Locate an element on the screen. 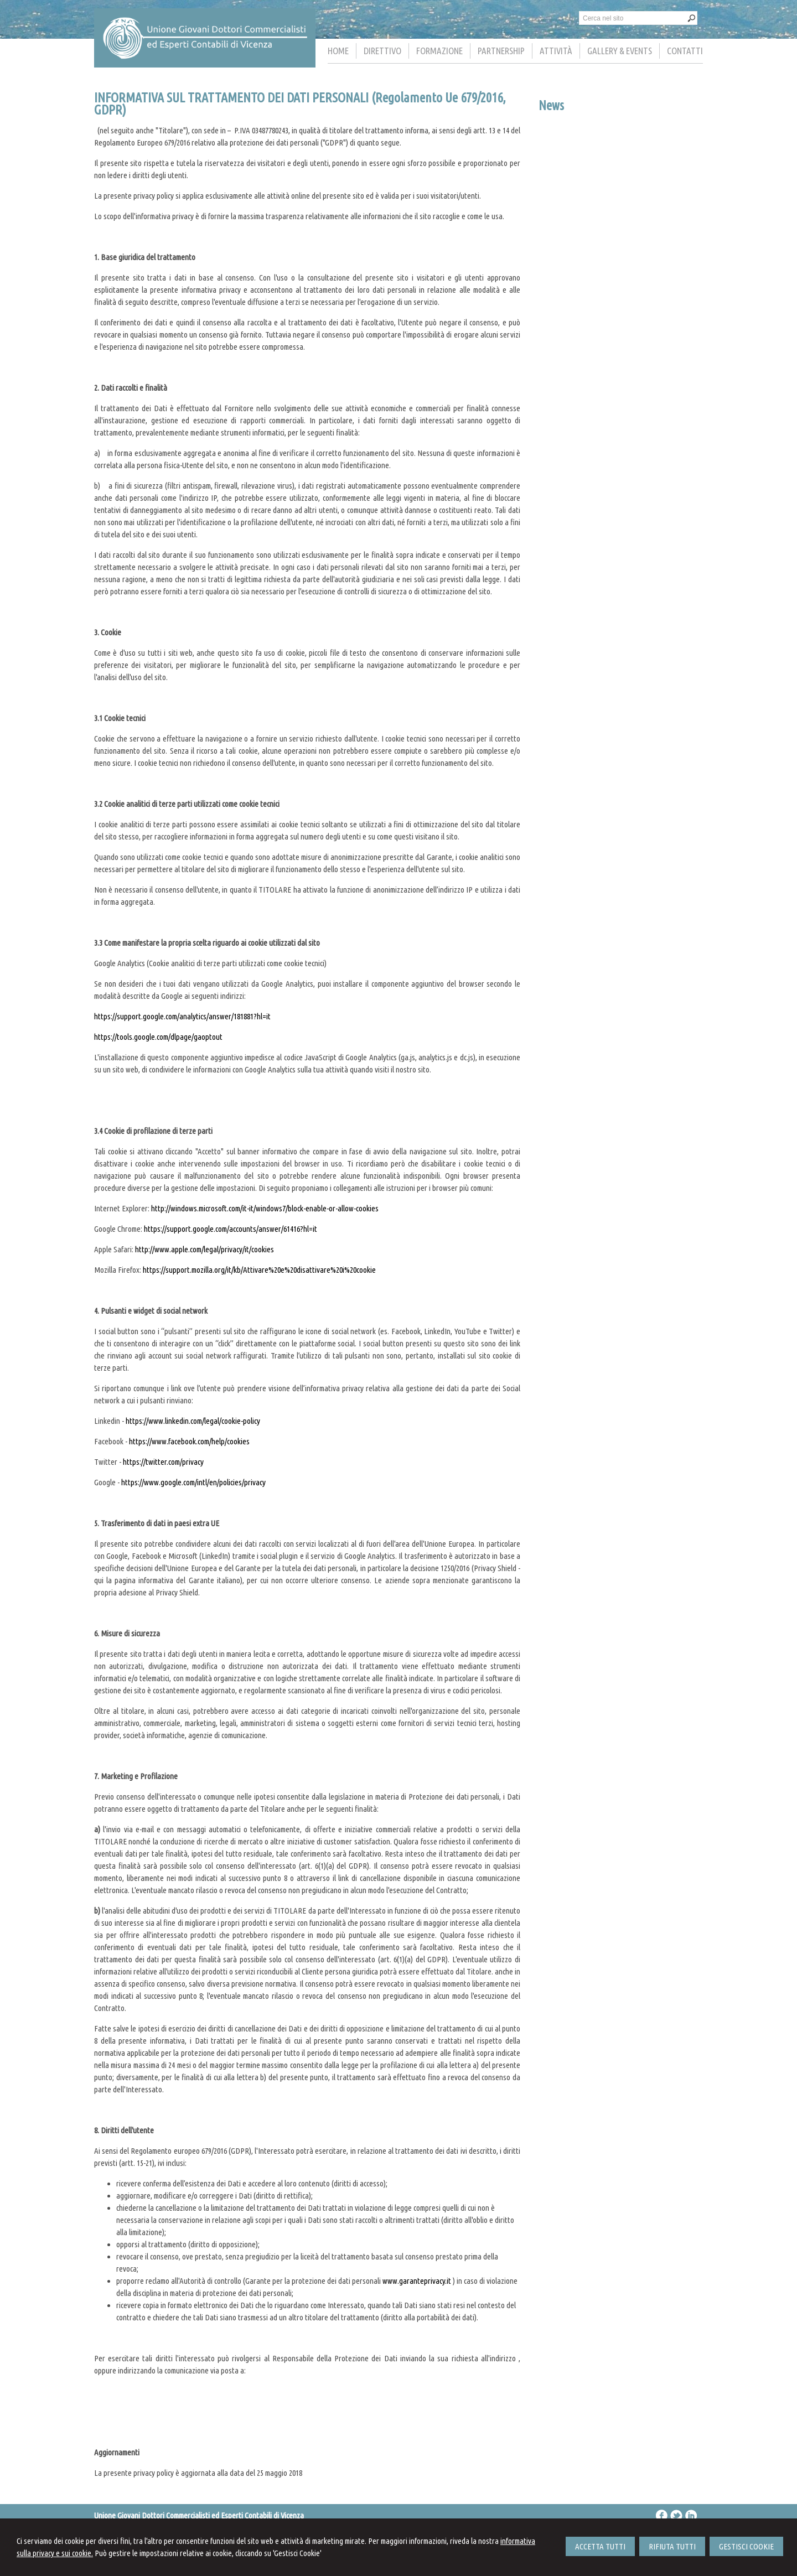  https://twitter.com/privacy is located at coordinates (163, 1461).